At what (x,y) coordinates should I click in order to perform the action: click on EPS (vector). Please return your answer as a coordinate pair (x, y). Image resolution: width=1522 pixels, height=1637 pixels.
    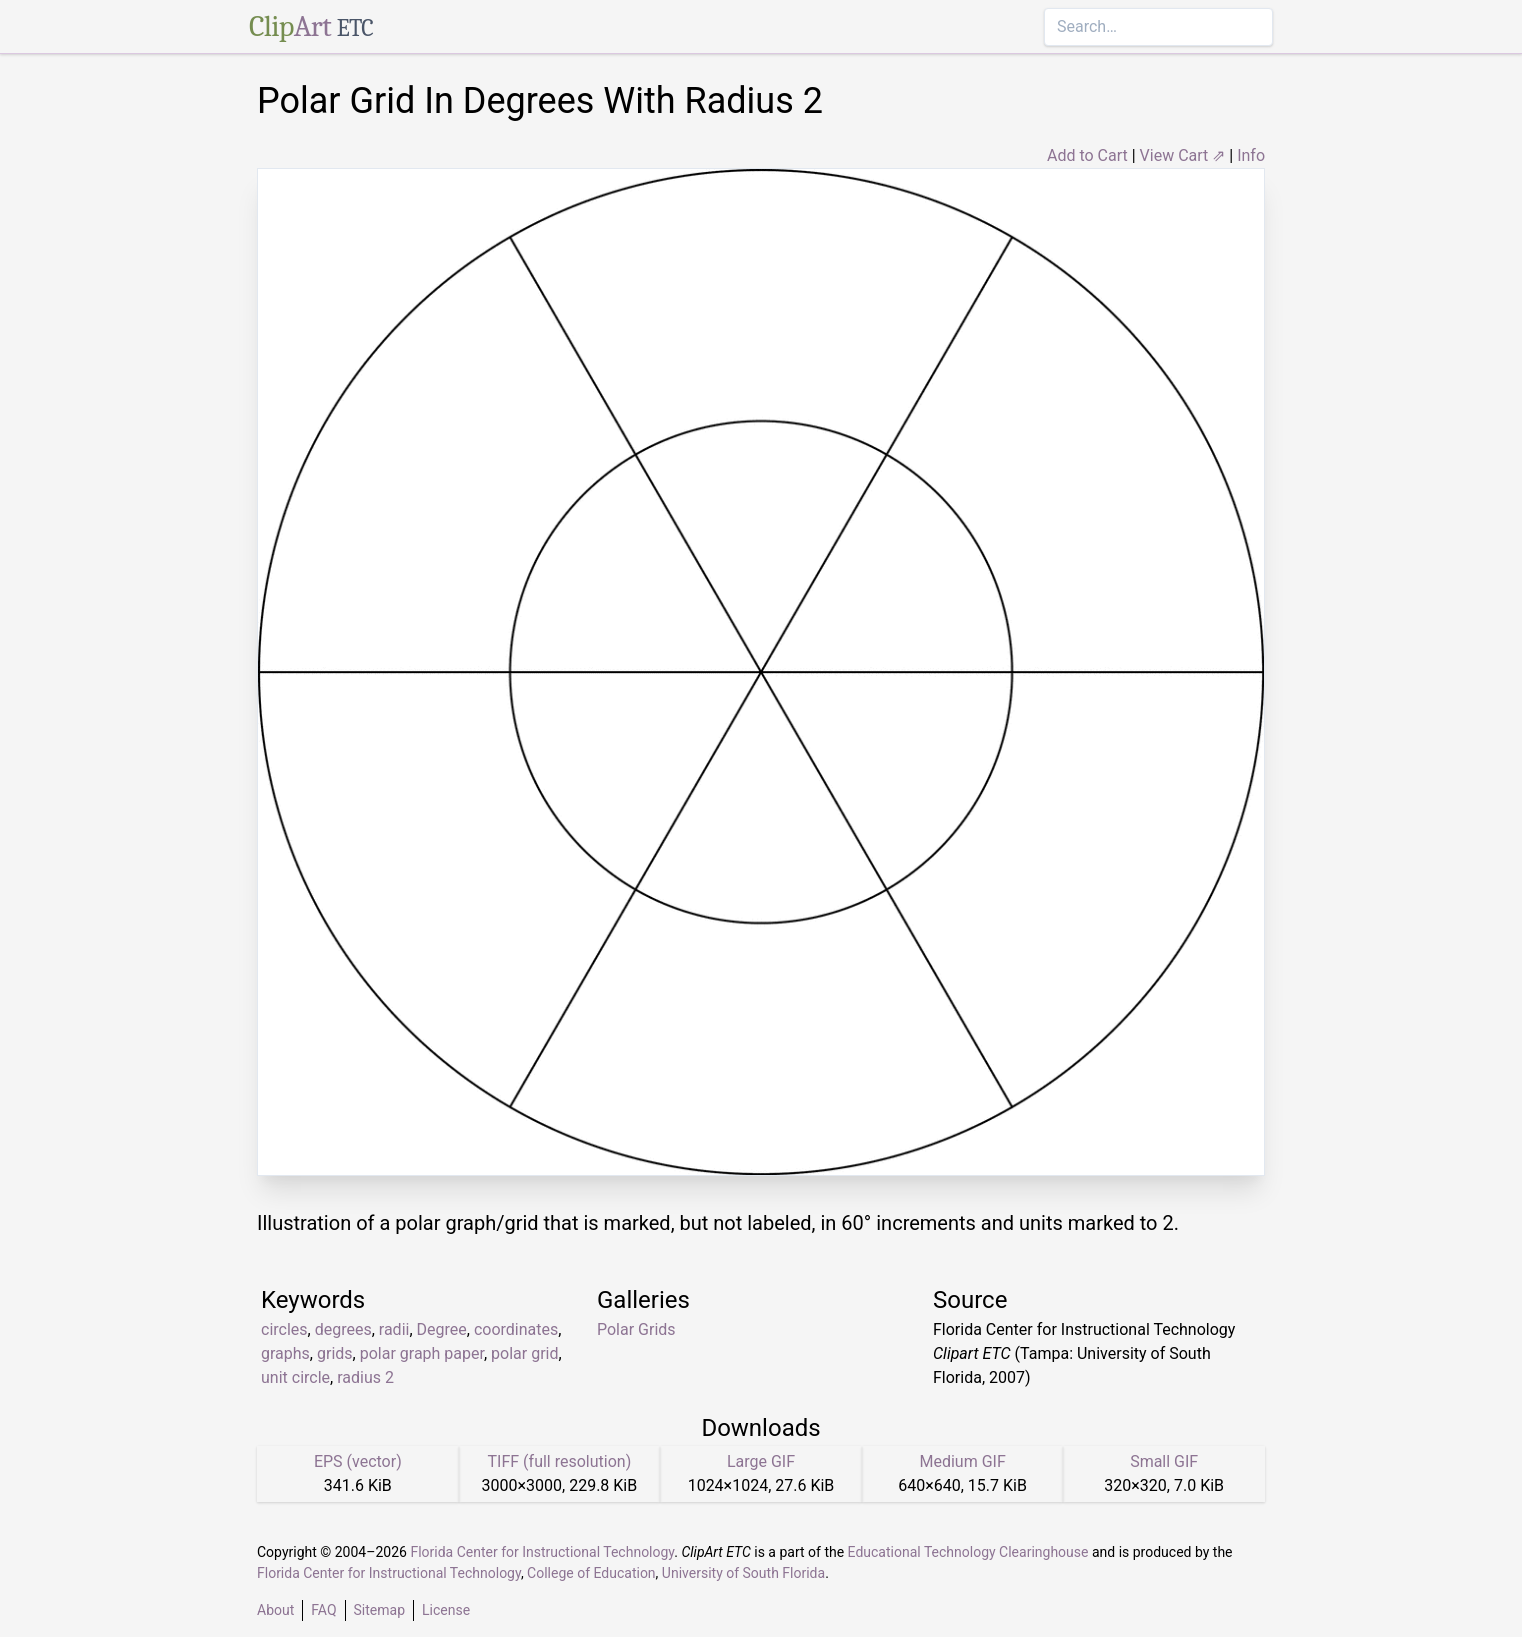
    Looking at the image, I should click on (358, 1461).